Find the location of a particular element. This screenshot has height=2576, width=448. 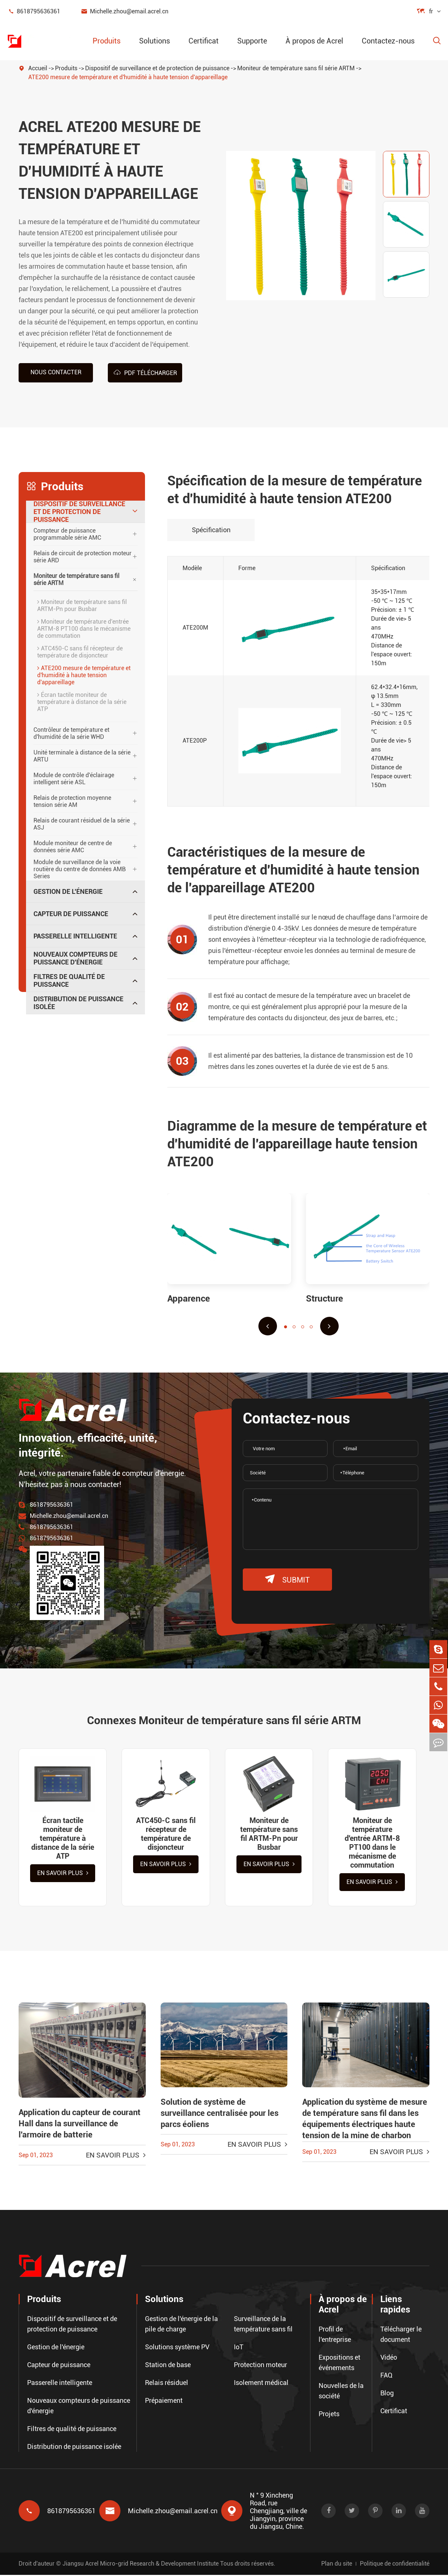

Surveillance de la température sans fil is located at coordinates (263, 2325).